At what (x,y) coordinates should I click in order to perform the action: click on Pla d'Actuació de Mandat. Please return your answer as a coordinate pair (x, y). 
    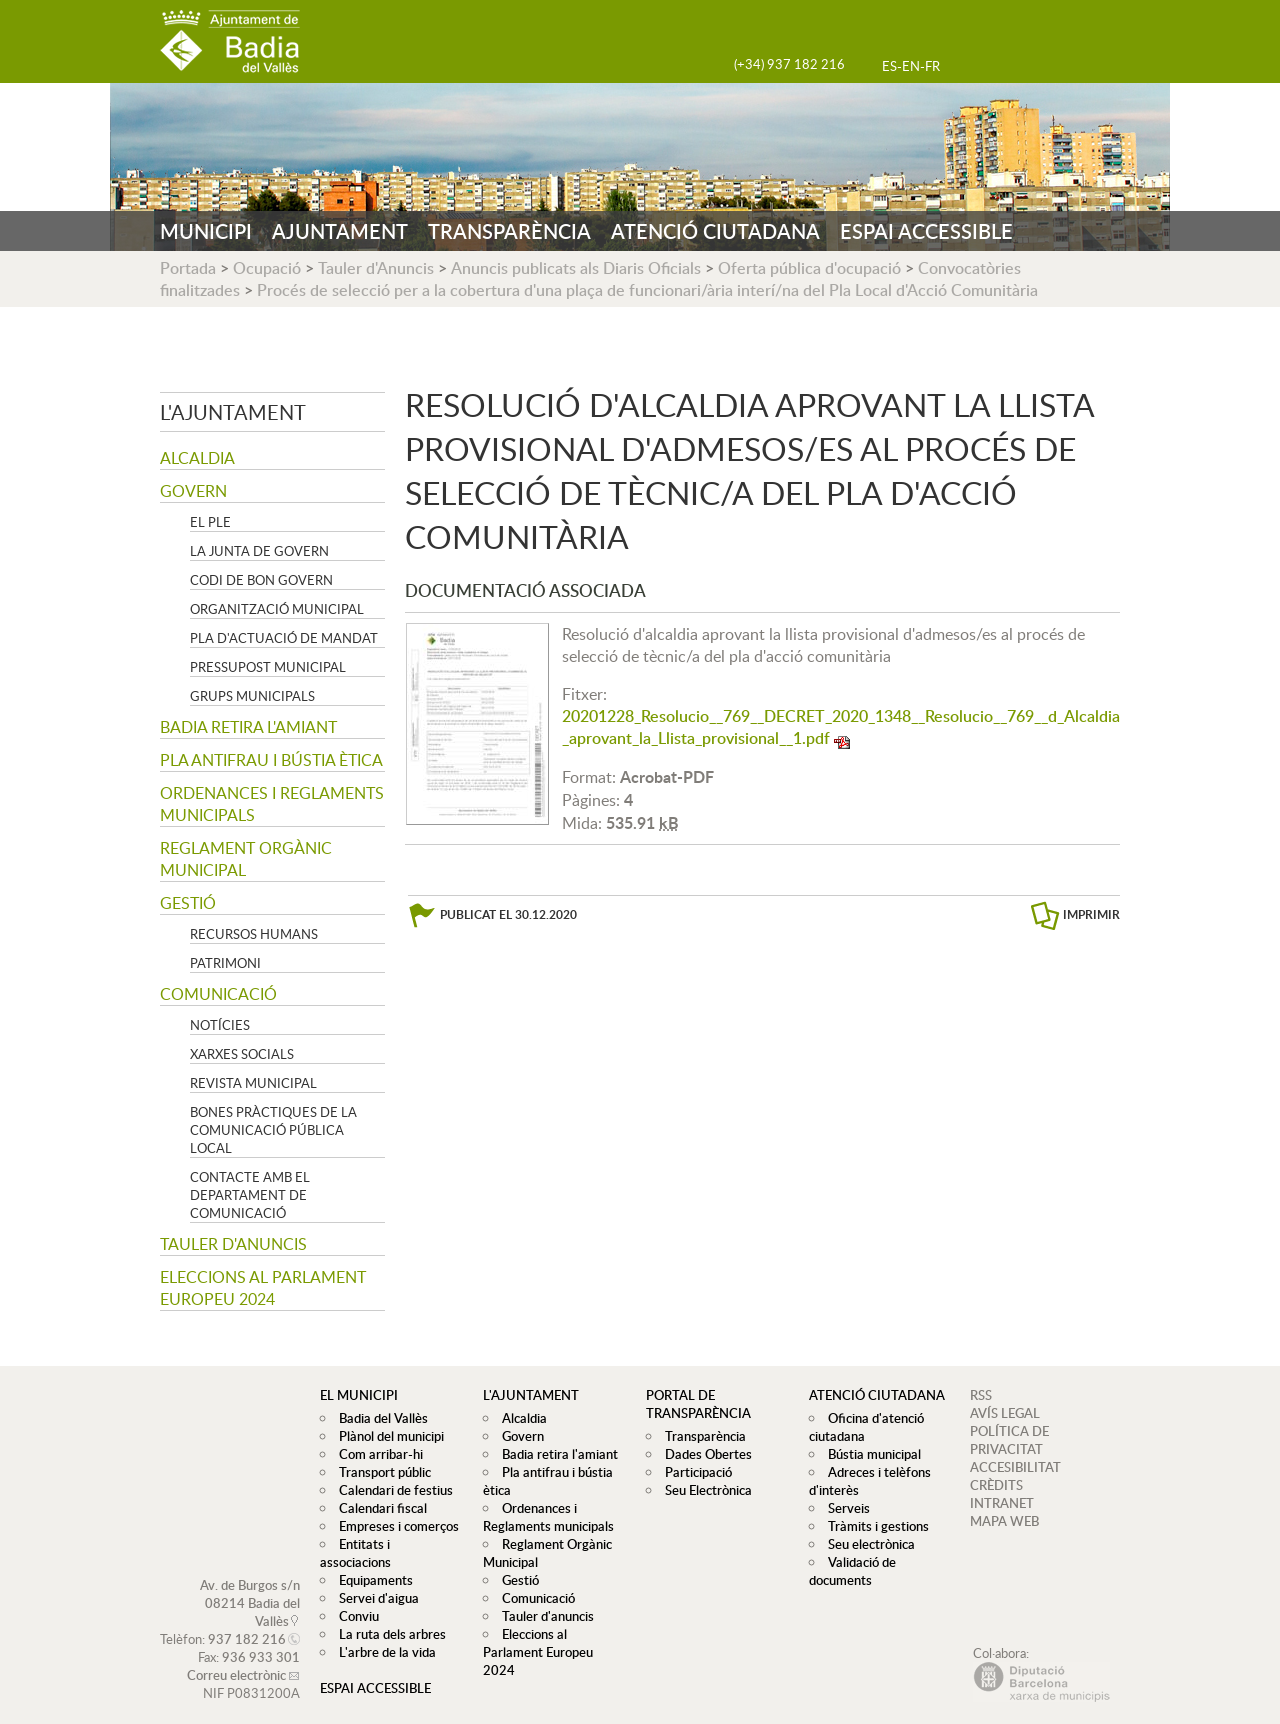
    Looking at the image, I should click on (284, 638).